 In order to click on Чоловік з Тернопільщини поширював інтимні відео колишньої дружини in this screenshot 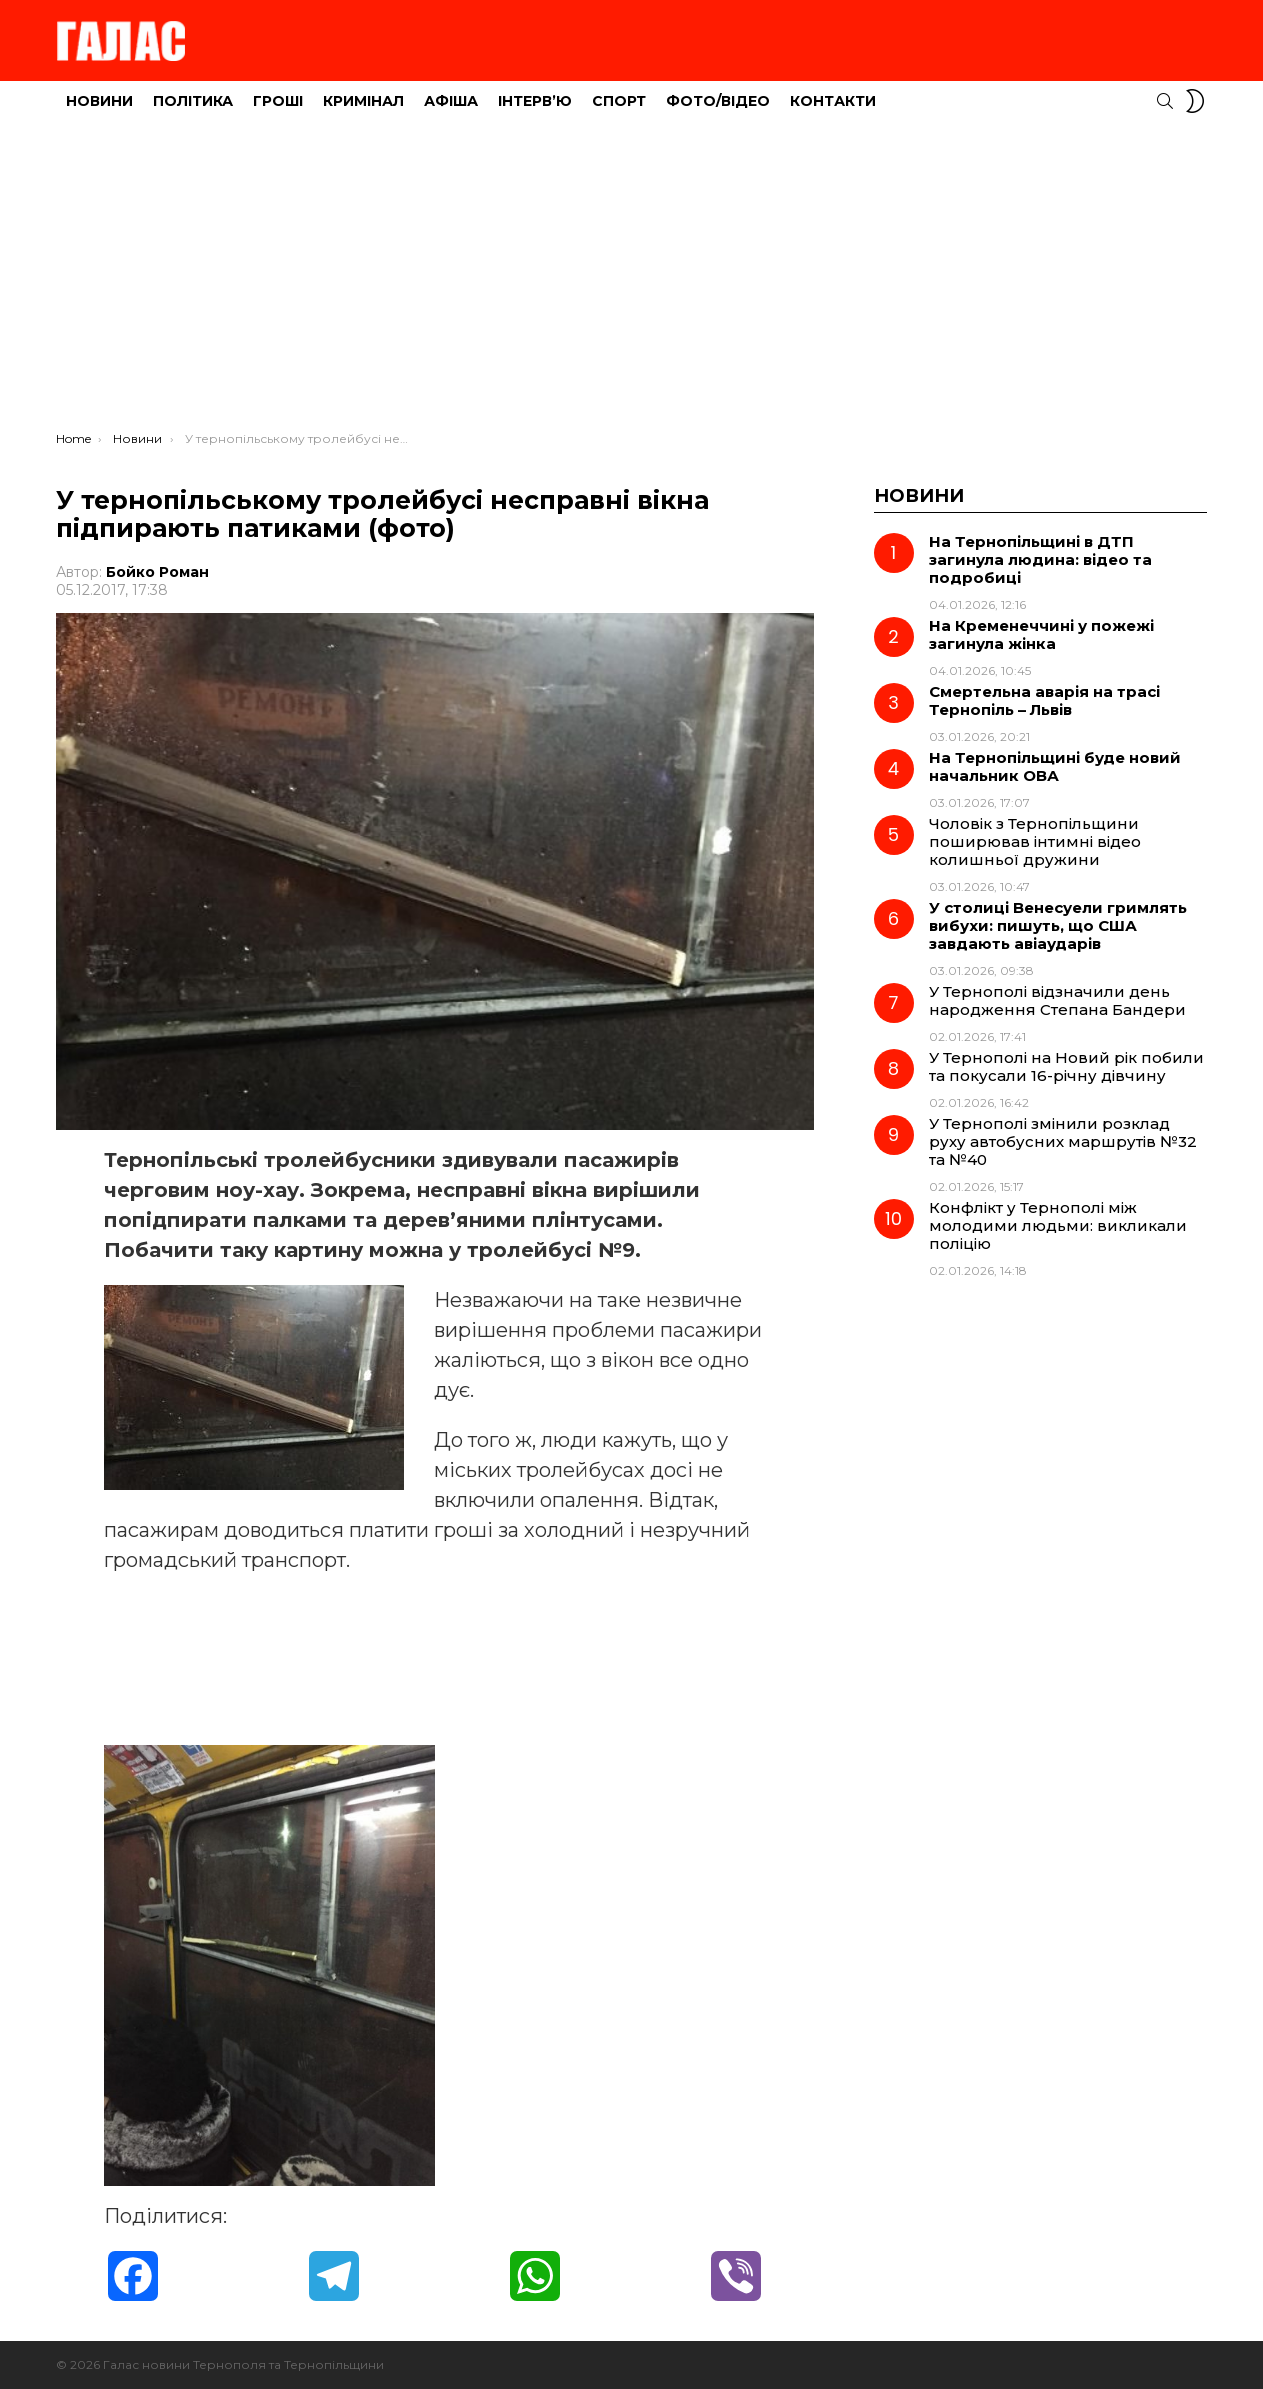, I will do `click(1035, 841)`.